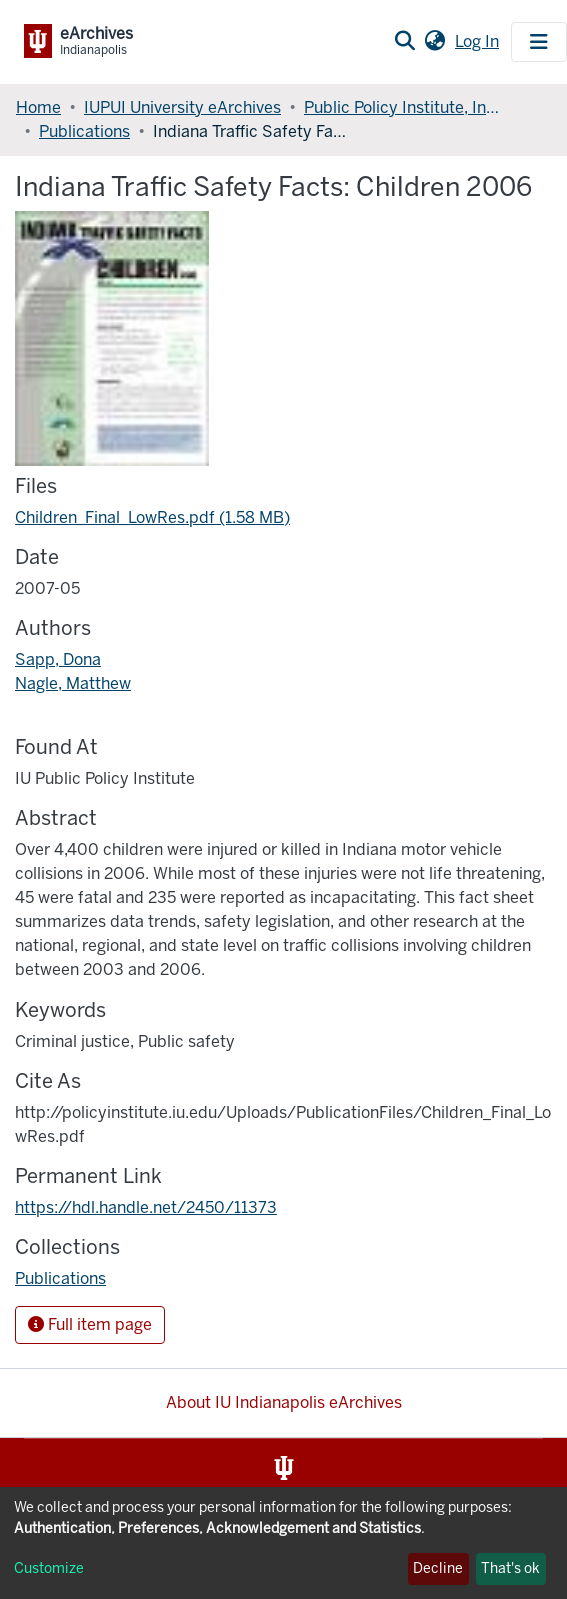 Image resolution: width=567 pixels, height=1599 pixels. Describe the element at coordinates (284, 1402) in the screenshot. I see `About IU Indianapolis eArchives` at that location.